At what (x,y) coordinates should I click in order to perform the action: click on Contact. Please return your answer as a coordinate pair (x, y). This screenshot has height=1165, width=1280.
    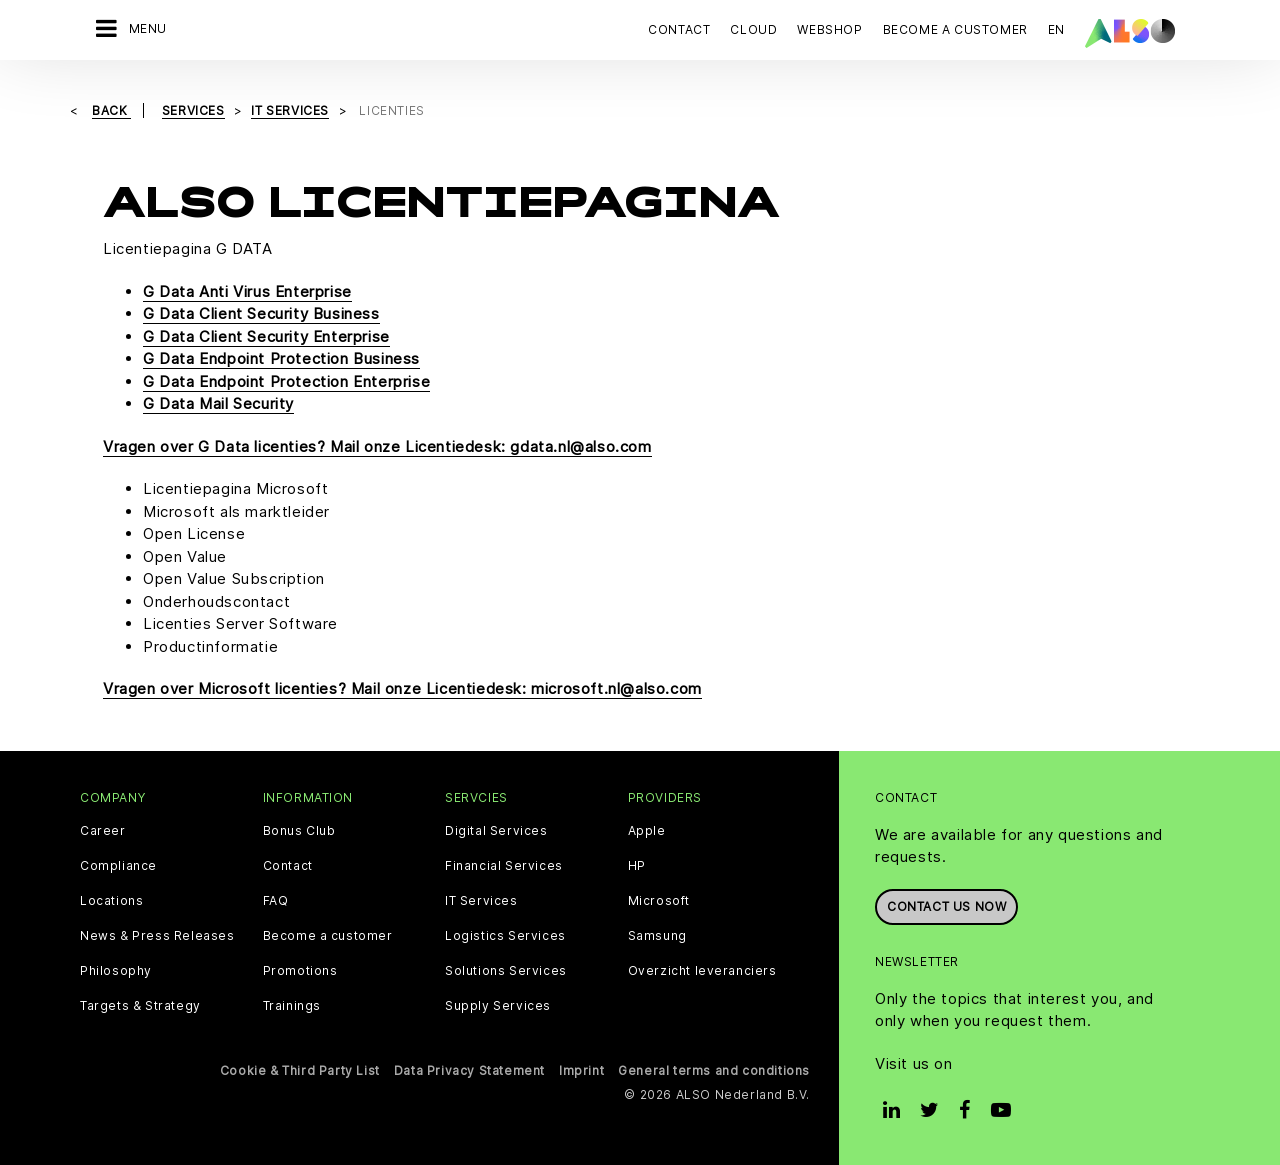
    Looking at the image, I should click on (679, 29).